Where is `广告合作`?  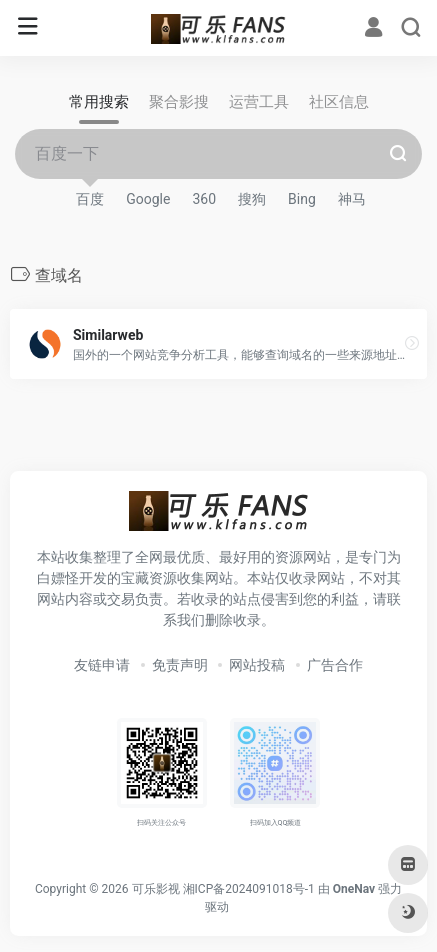
广告合作 is located at coordinates (335, 665).